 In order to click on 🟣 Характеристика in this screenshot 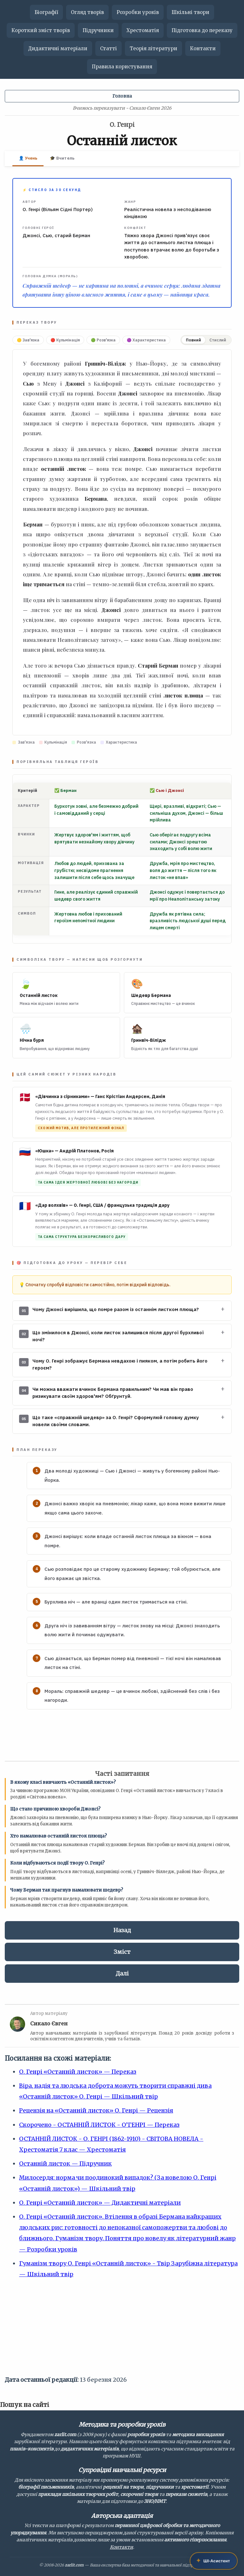, I will do `click(146, 340)`.